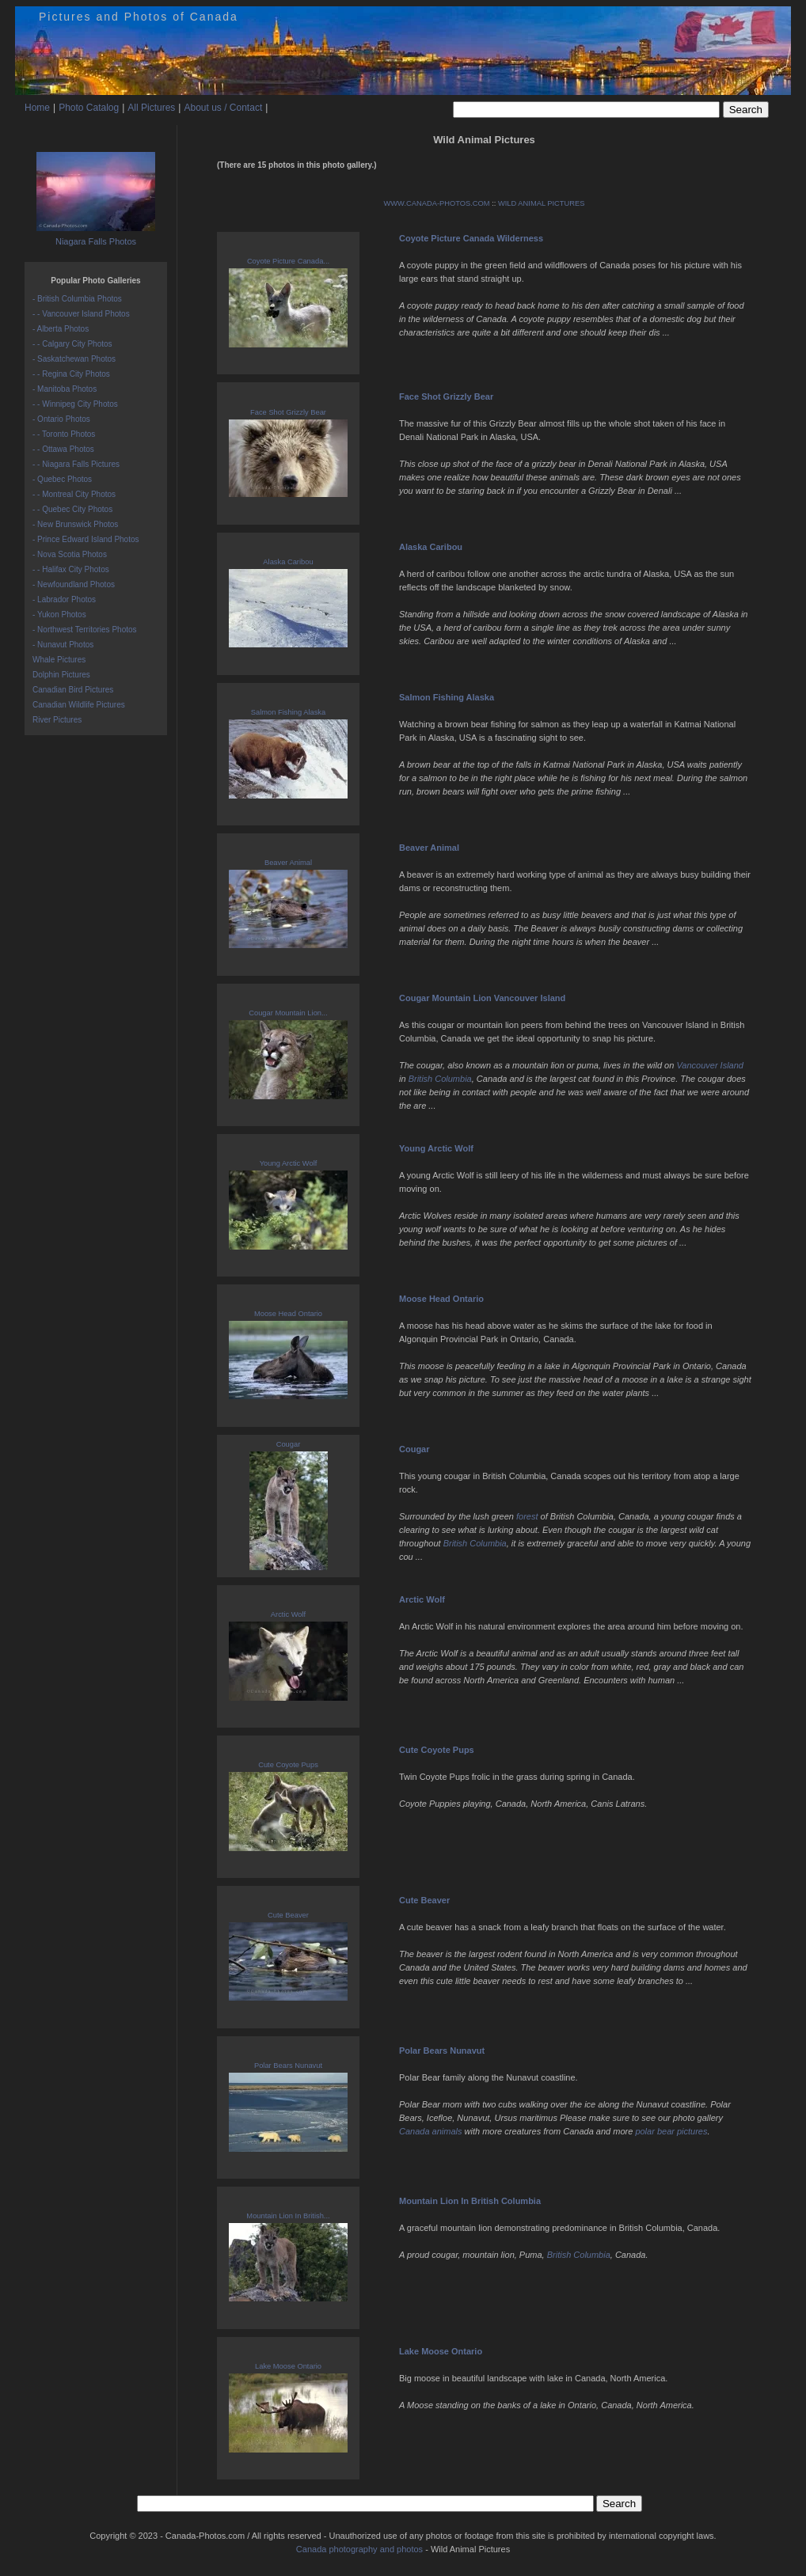 This screenshot has height=2576, width=806. I want to click on - Alberta Photos, so click(60, 328).